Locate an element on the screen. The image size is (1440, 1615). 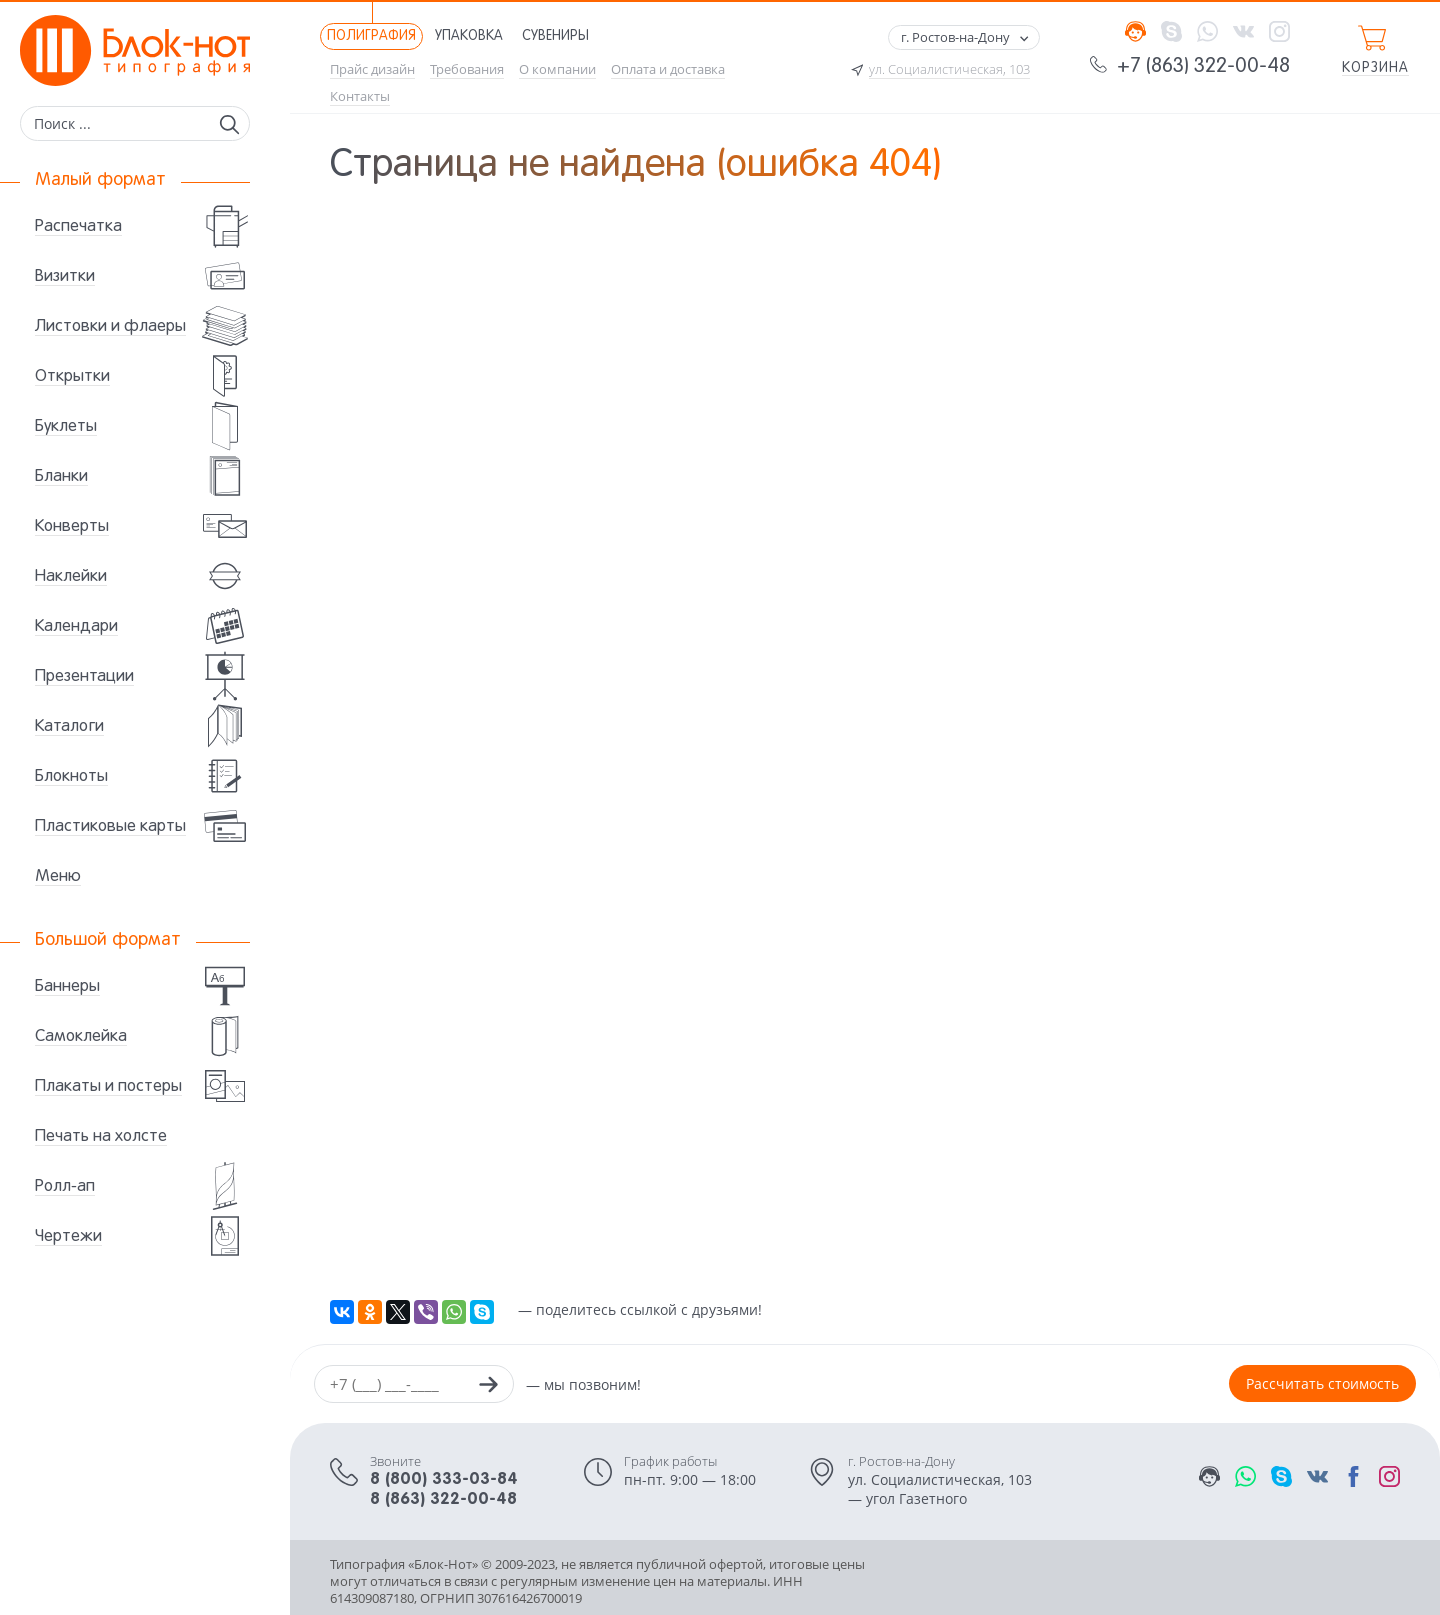
Прайс дизайн is located at coordinates (372, 69).